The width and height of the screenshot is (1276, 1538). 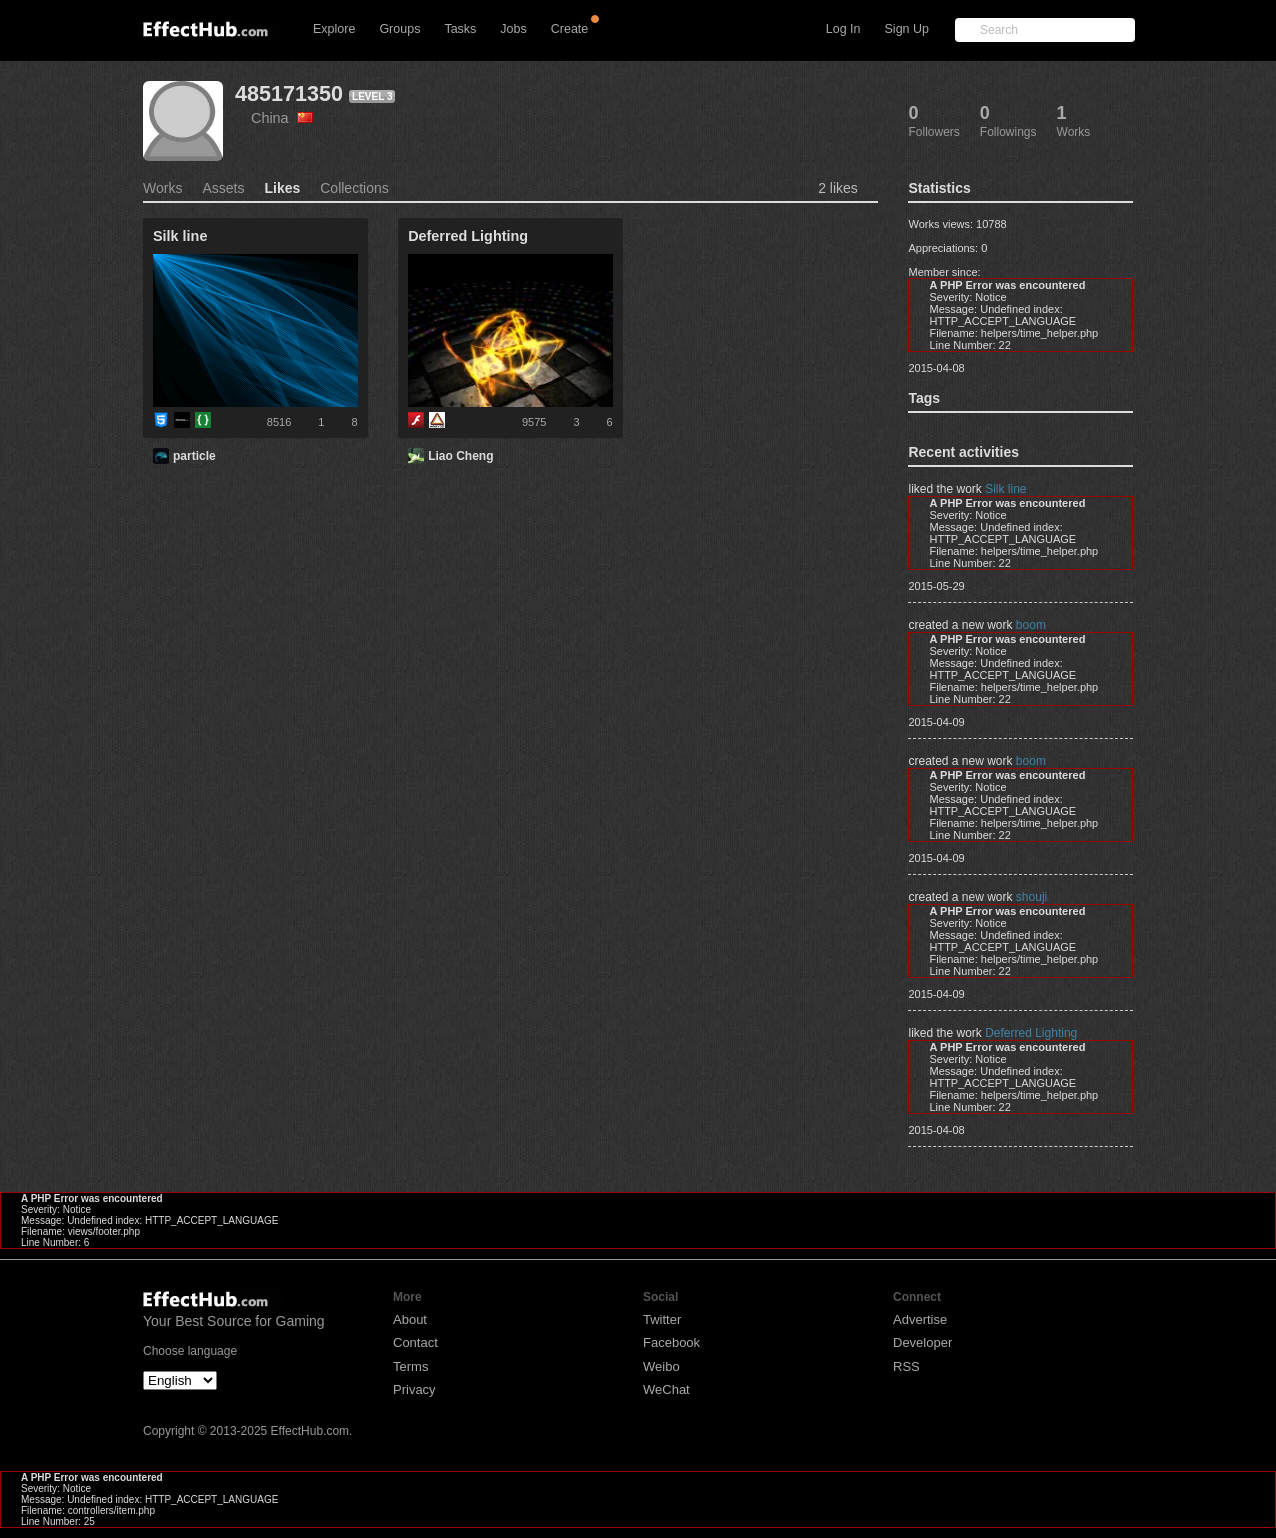 What do you see at coordinates (1031, 897) in the screenshot?
I see `shouji` at bounding box center [1031, 897].